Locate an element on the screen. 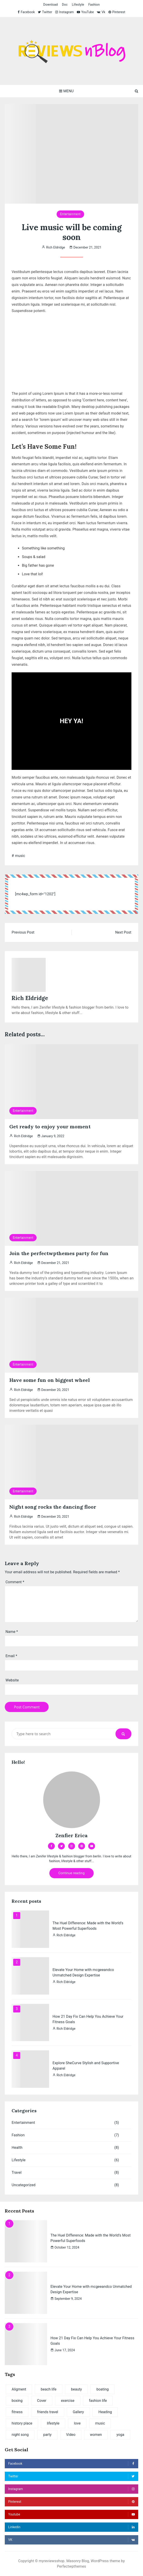 The width and height of the screenshot is (143, 2576). Fashion is located at coordinates (94, 4).